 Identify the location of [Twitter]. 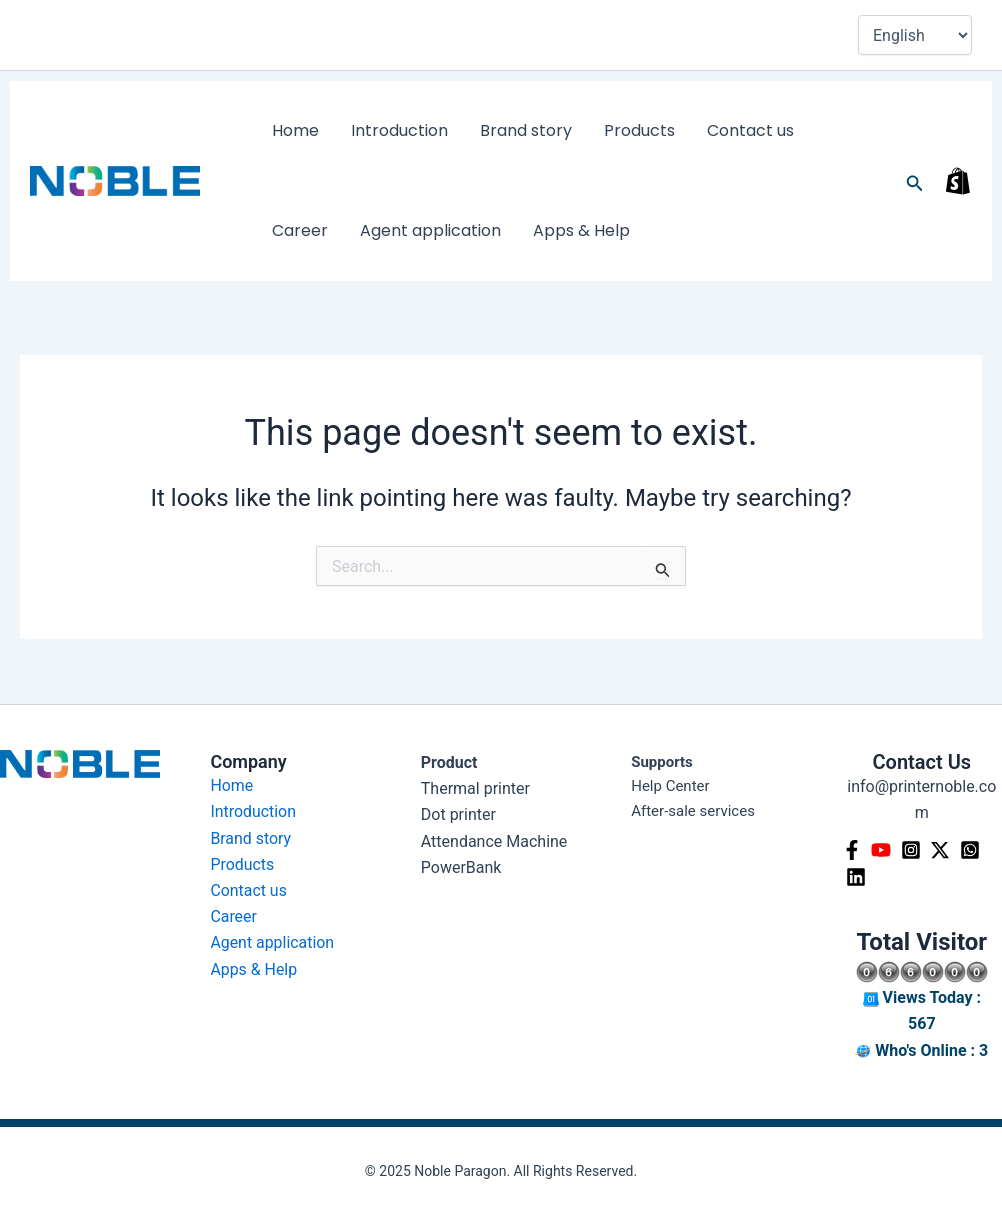
(942, 850).